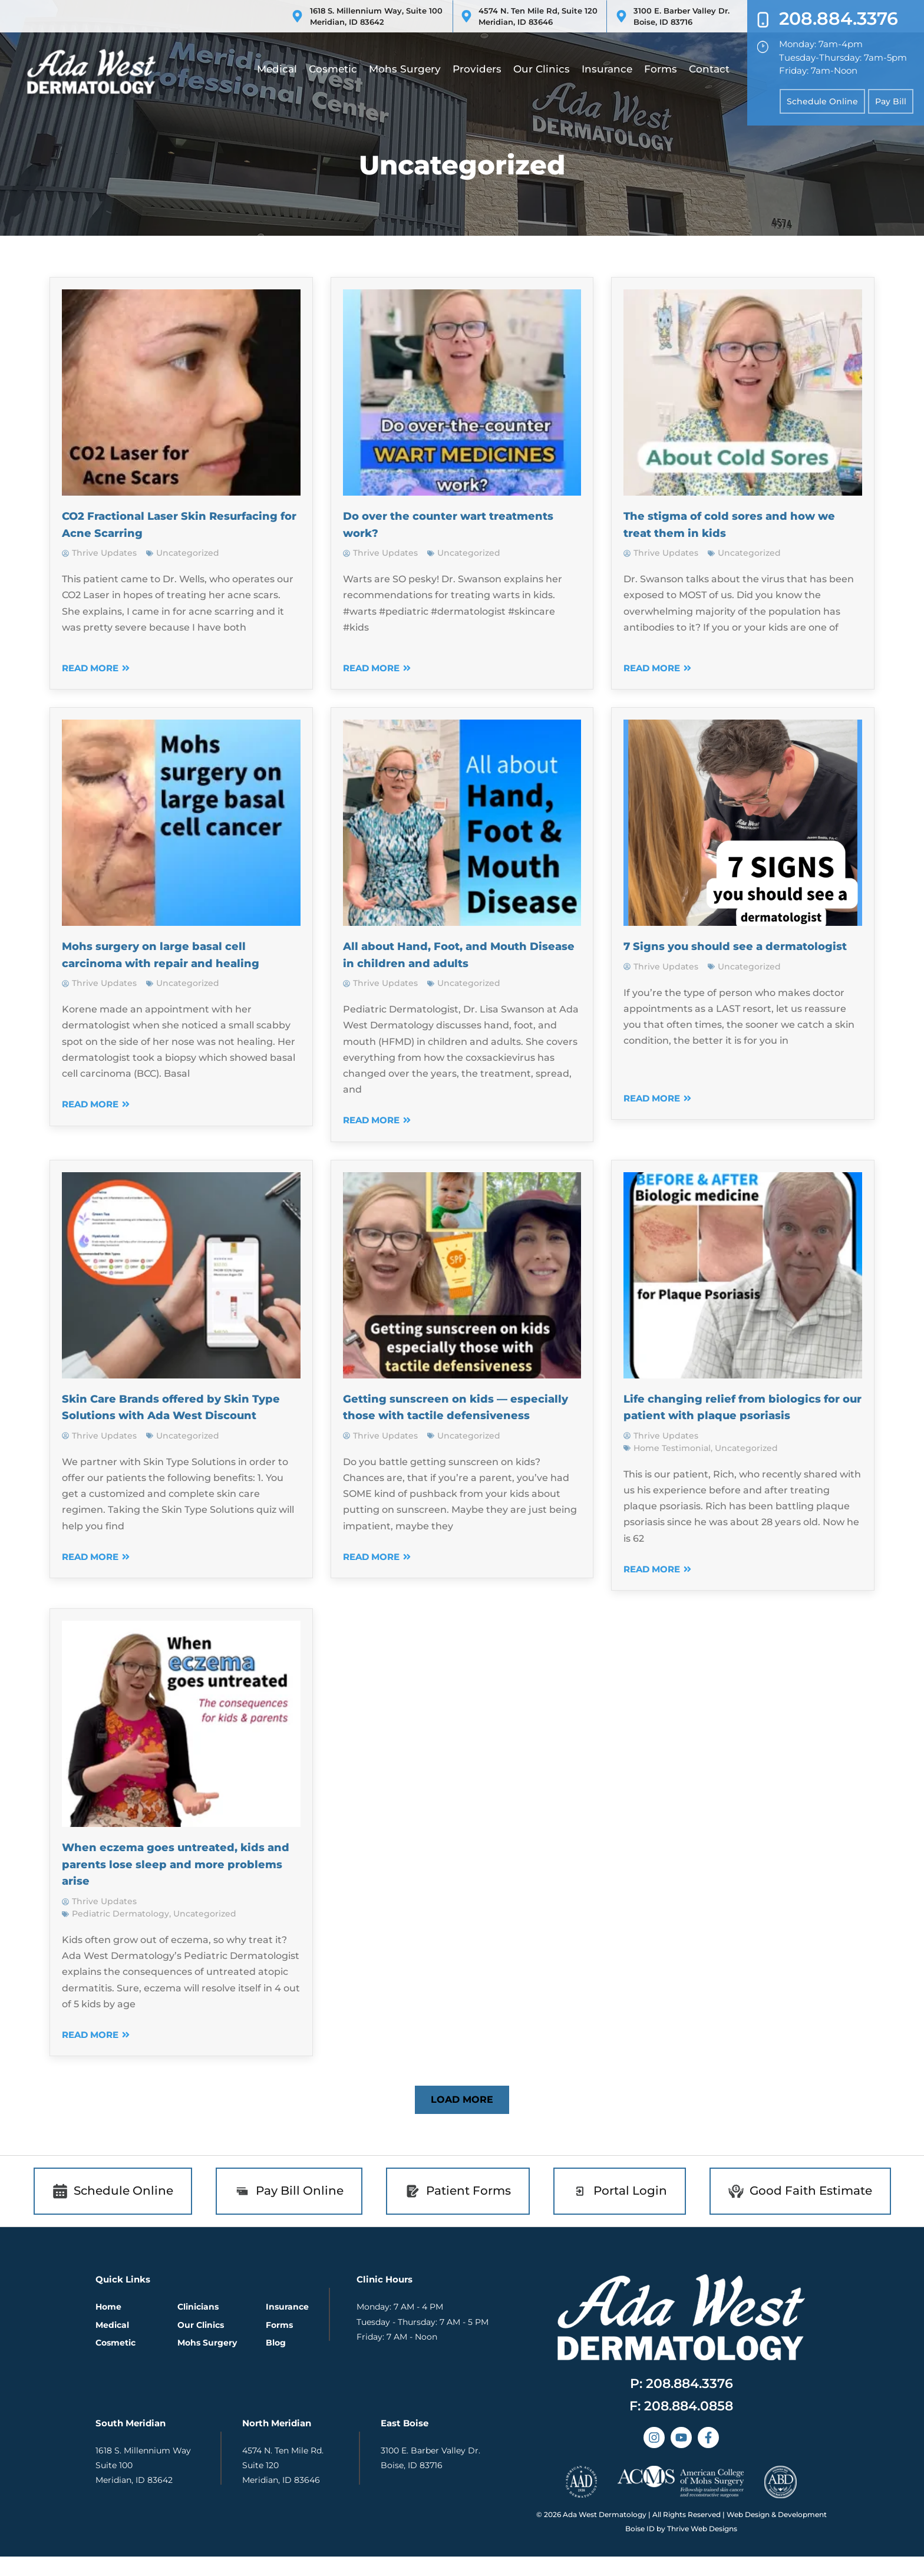 This screenshot has width=924, height=2576. I want to click on All about Hand, Foot, and Mouth Disease in children and adults, so click(454, 954).